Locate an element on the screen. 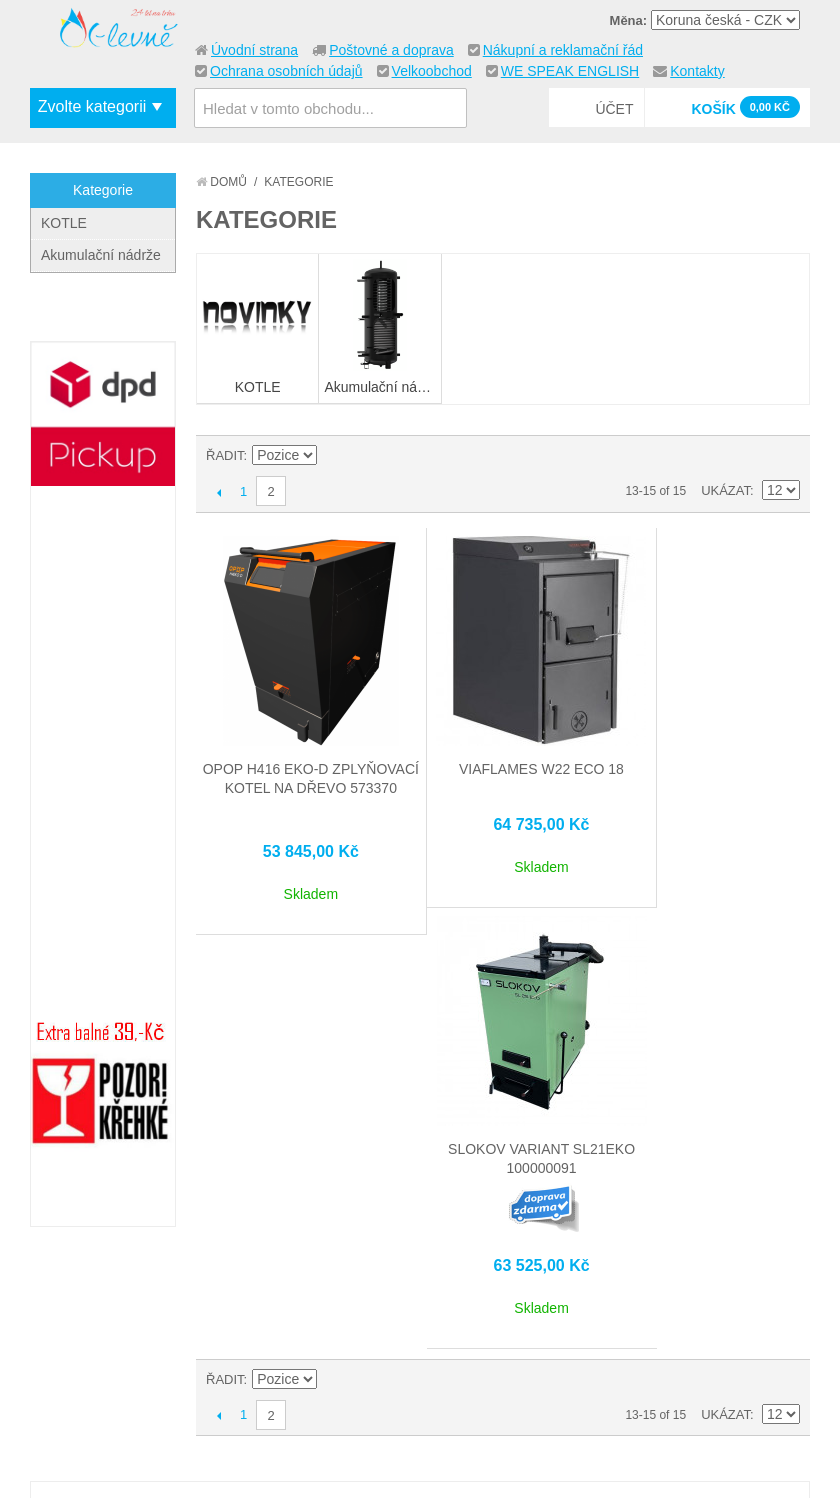  Kontaktujte nás is located at coordinates (108, 1345).